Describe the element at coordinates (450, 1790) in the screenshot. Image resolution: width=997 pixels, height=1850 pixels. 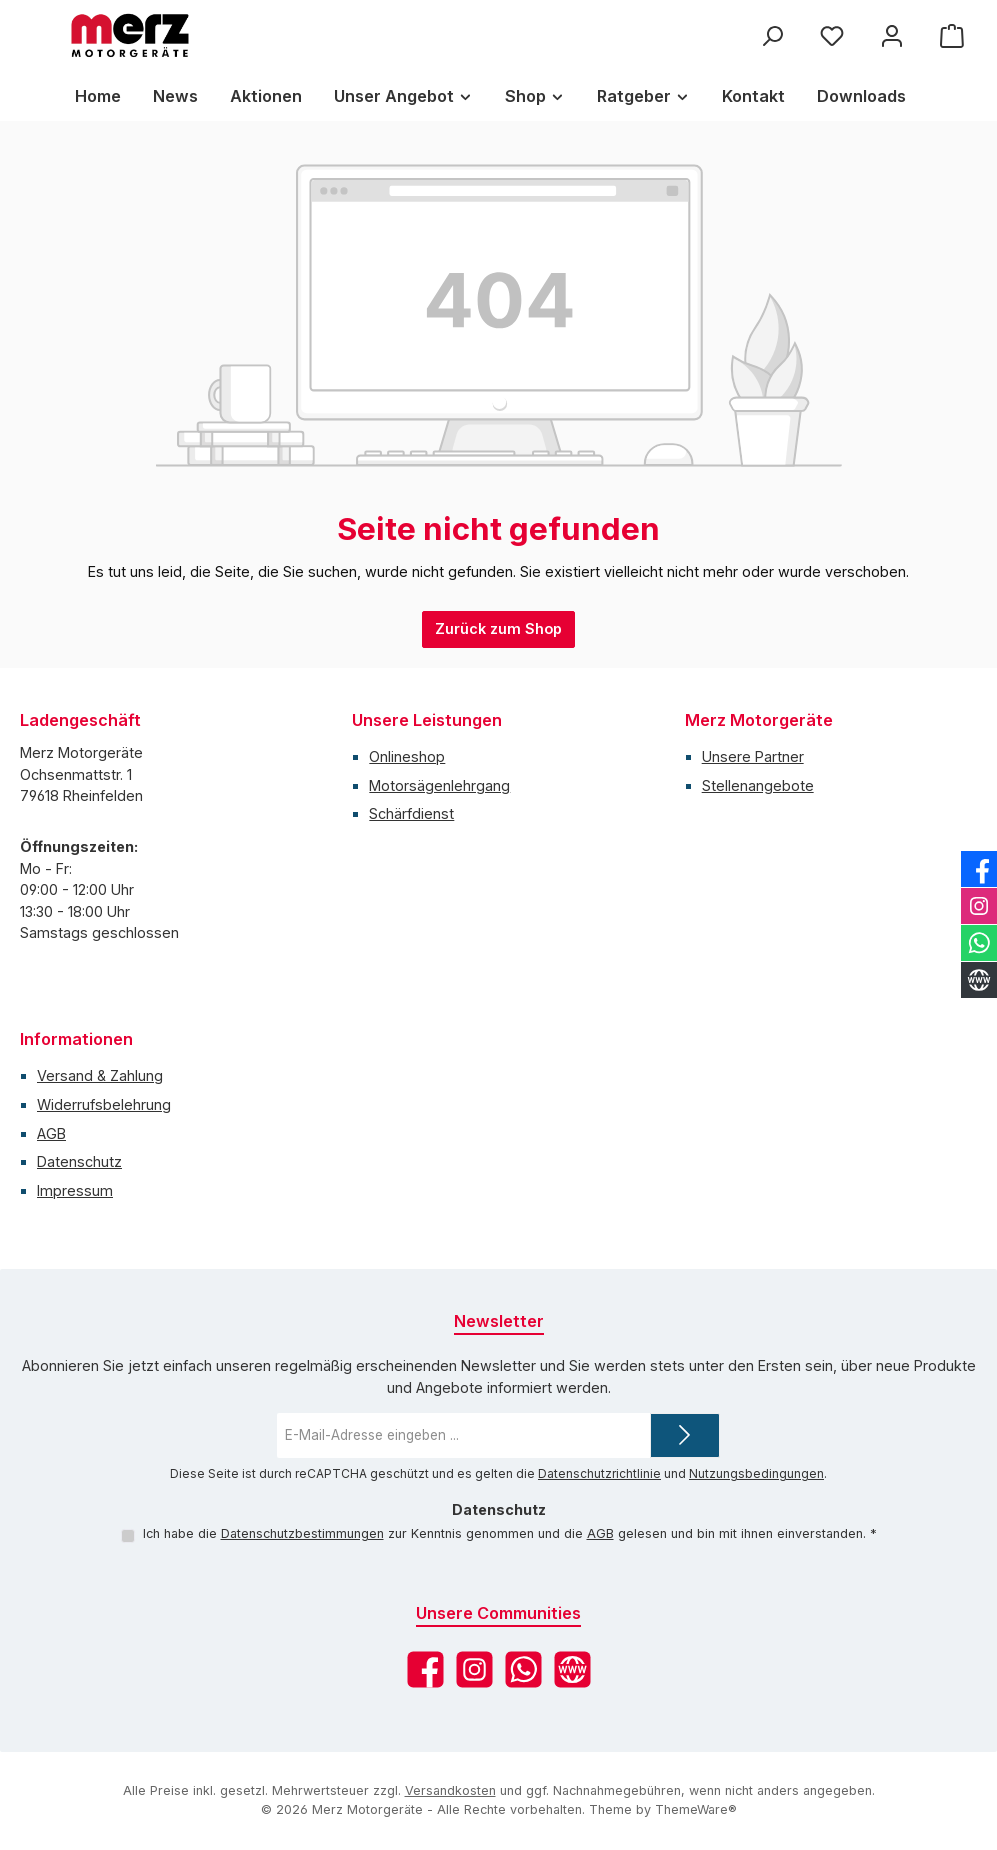
I see `Versandkosten` at that location.